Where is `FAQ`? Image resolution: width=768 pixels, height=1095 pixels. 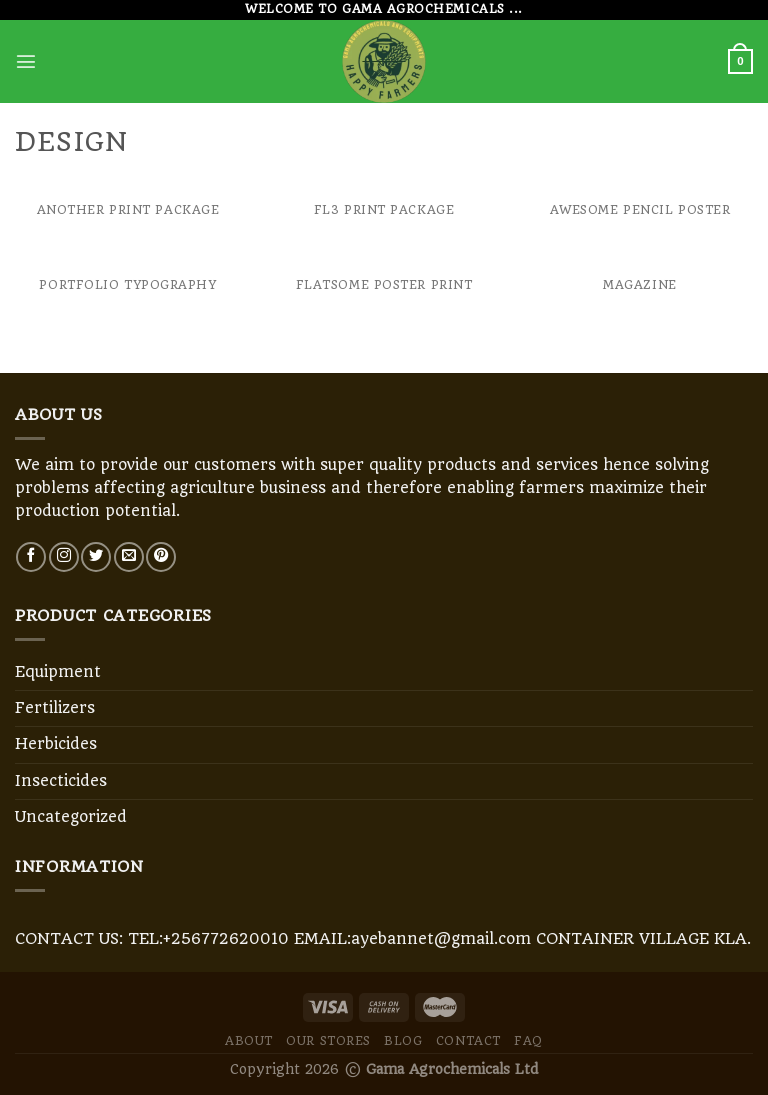
FAQ is located at coordinates (528, 1041).